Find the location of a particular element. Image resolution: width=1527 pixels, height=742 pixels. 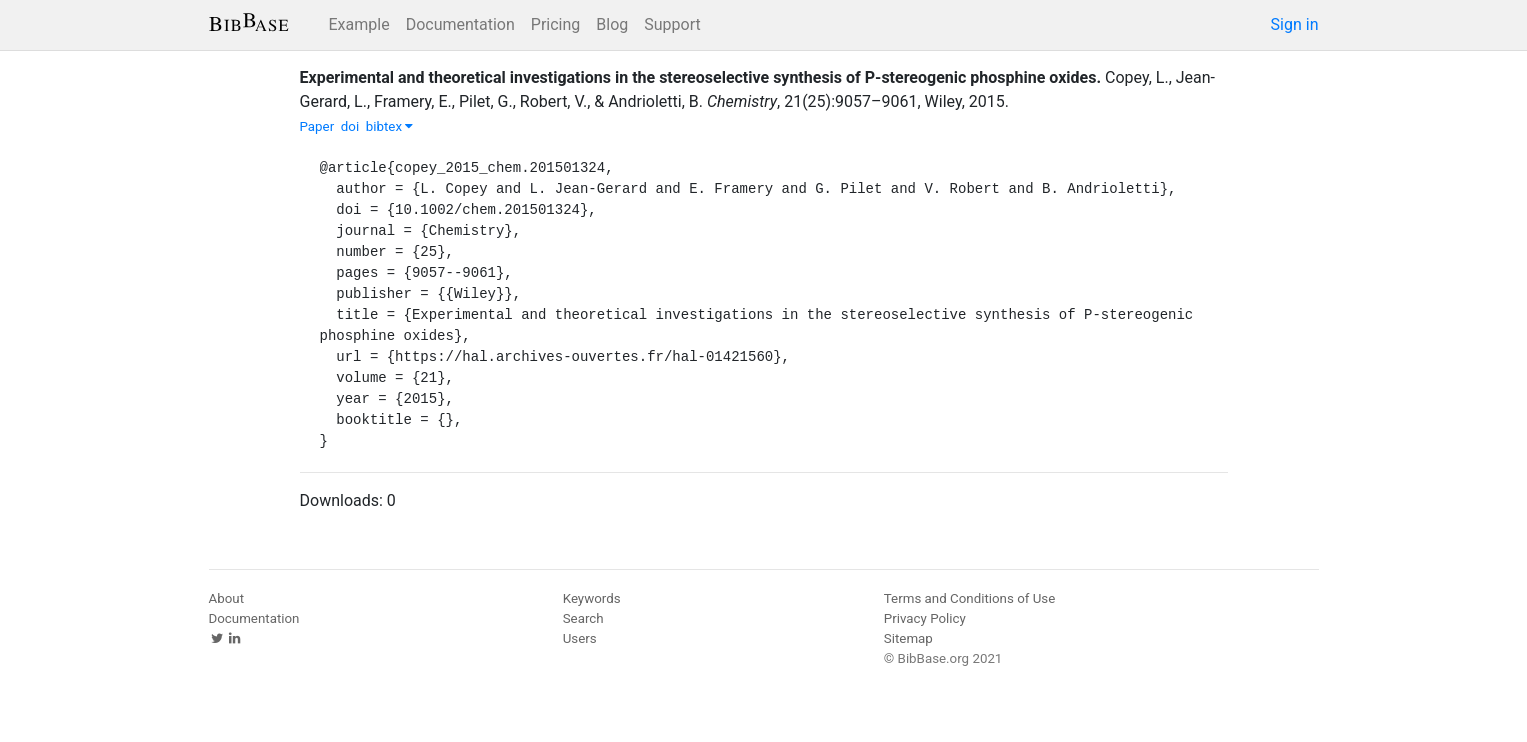

About is located at coordinates (227, 598).